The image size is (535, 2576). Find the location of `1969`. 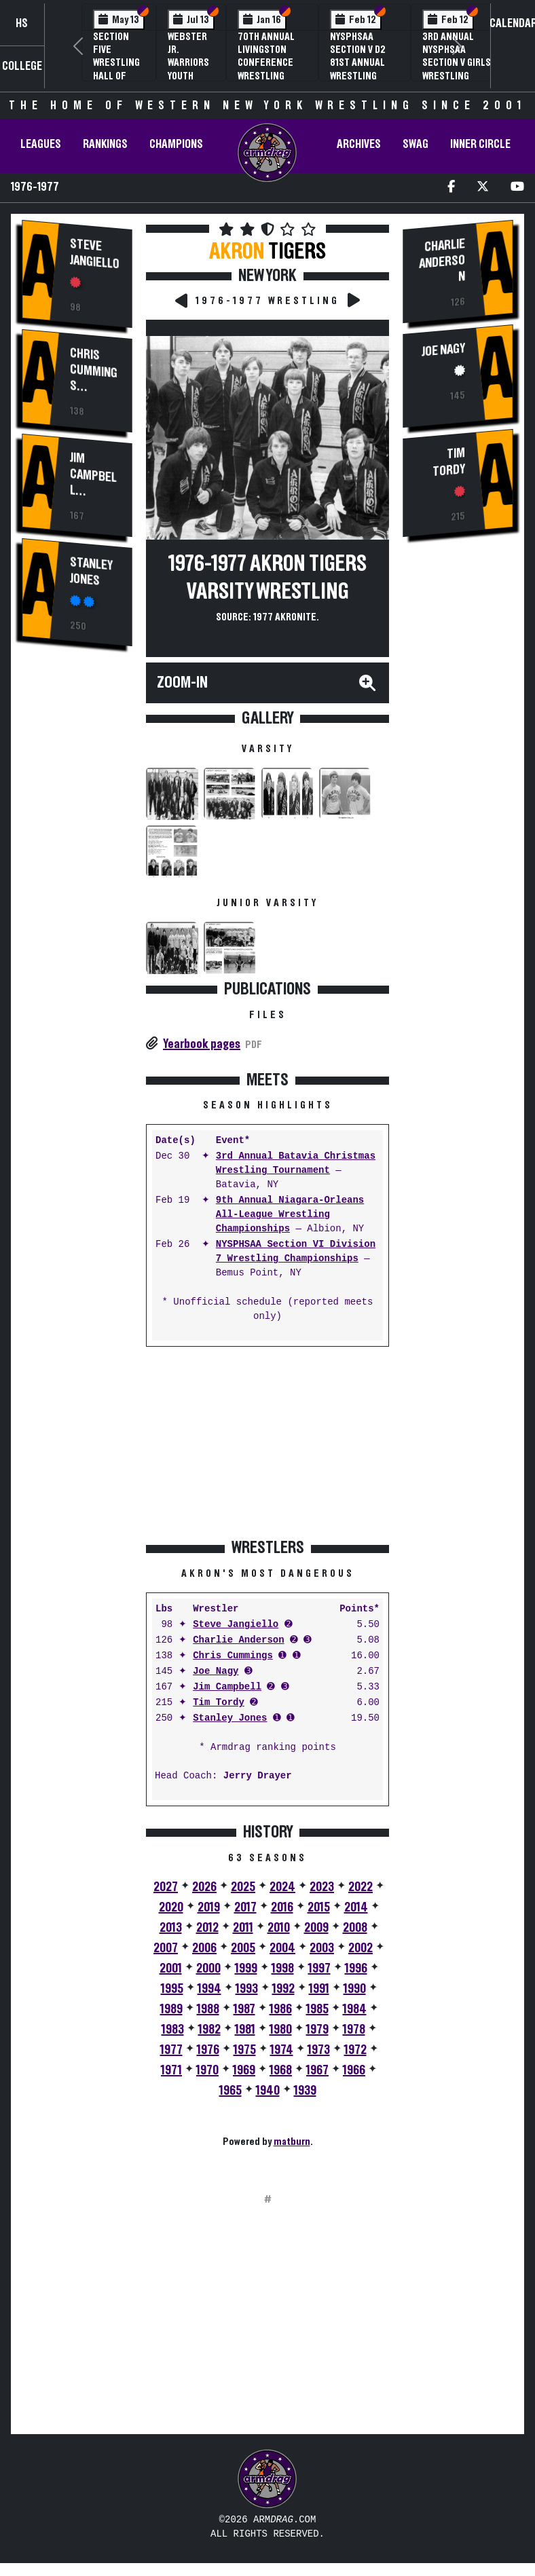

1969 is located at coordinates (244, 2070).